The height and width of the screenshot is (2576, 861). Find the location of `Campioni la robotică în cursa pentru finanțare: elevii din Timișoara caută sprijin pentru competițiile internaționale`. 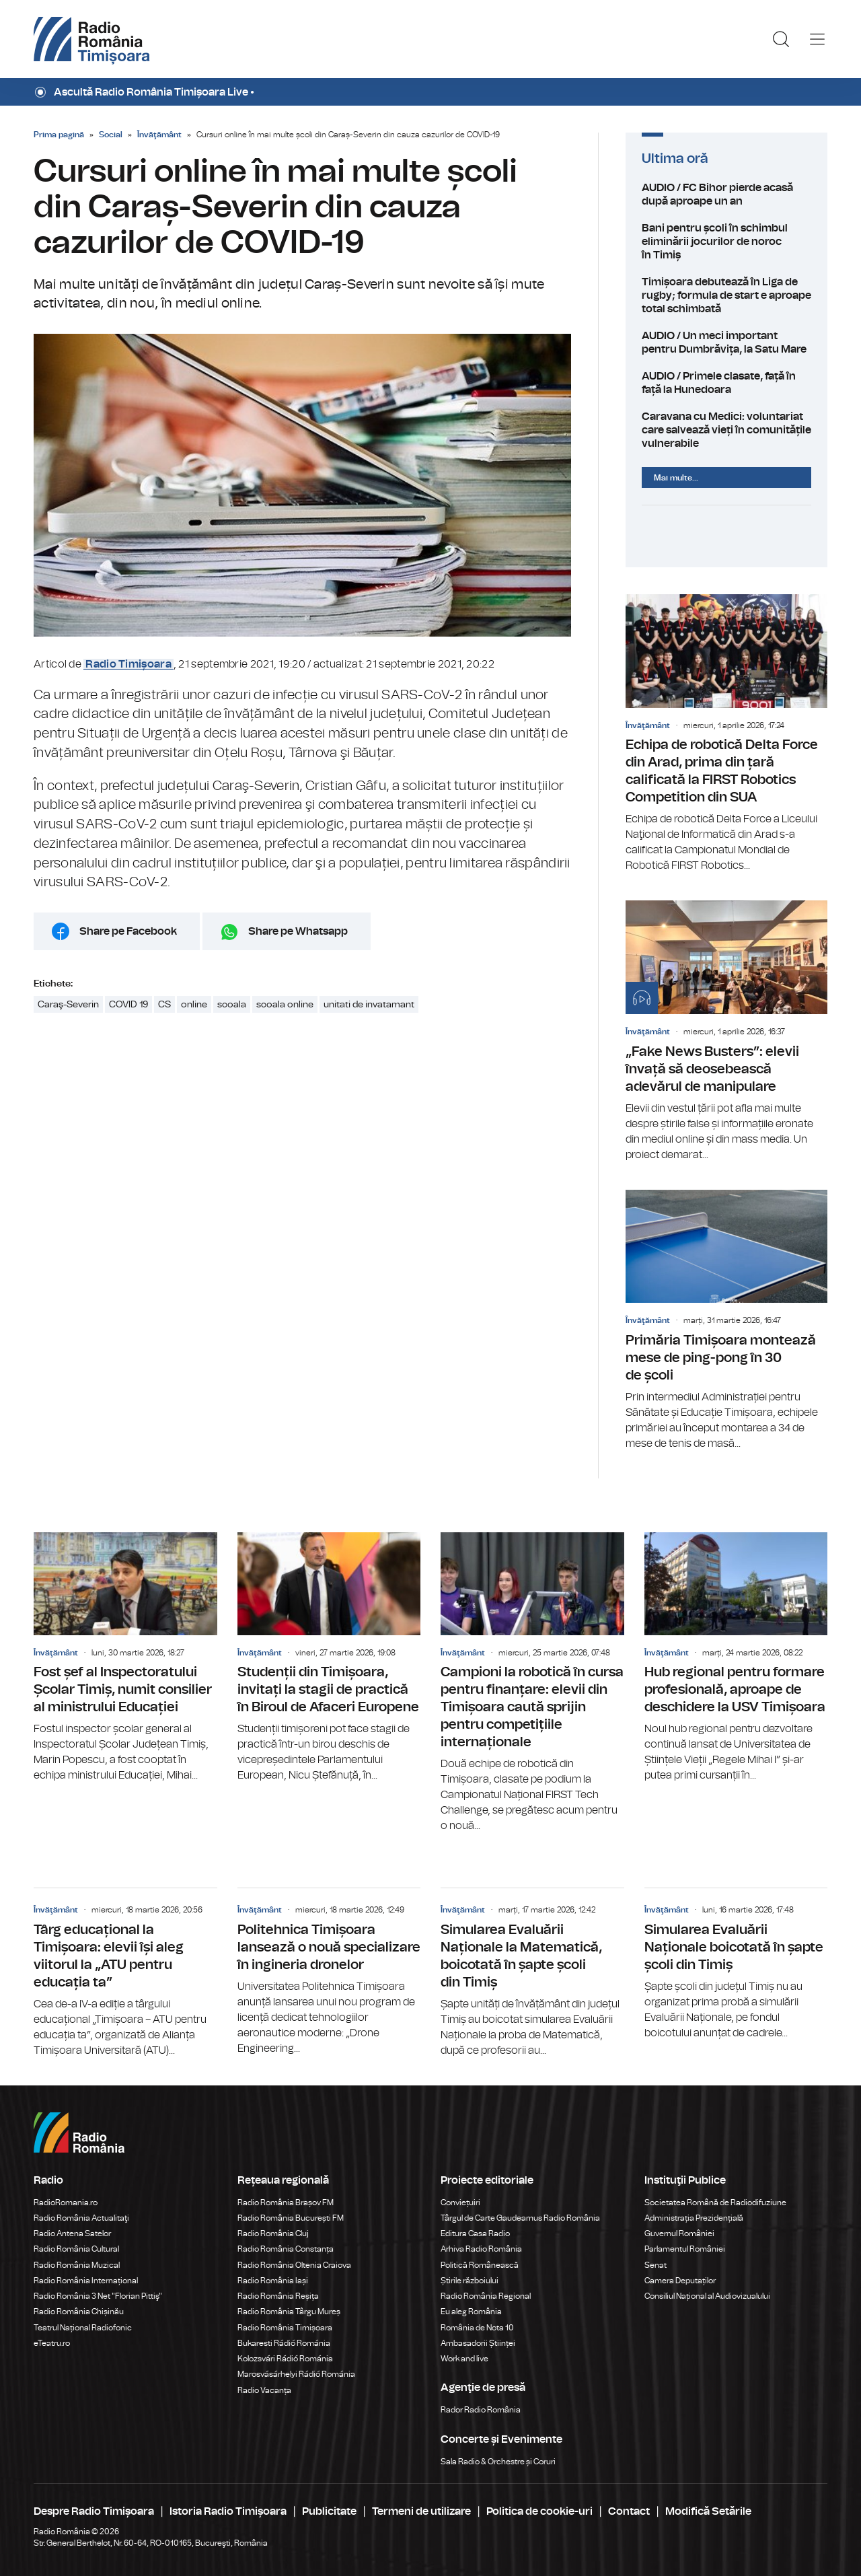

Campioni la robotică în cursa pentru finanțare: elevii din Timișoara caută sprijin pentru competițiile internaționale is located at coordinates (532, 1683).